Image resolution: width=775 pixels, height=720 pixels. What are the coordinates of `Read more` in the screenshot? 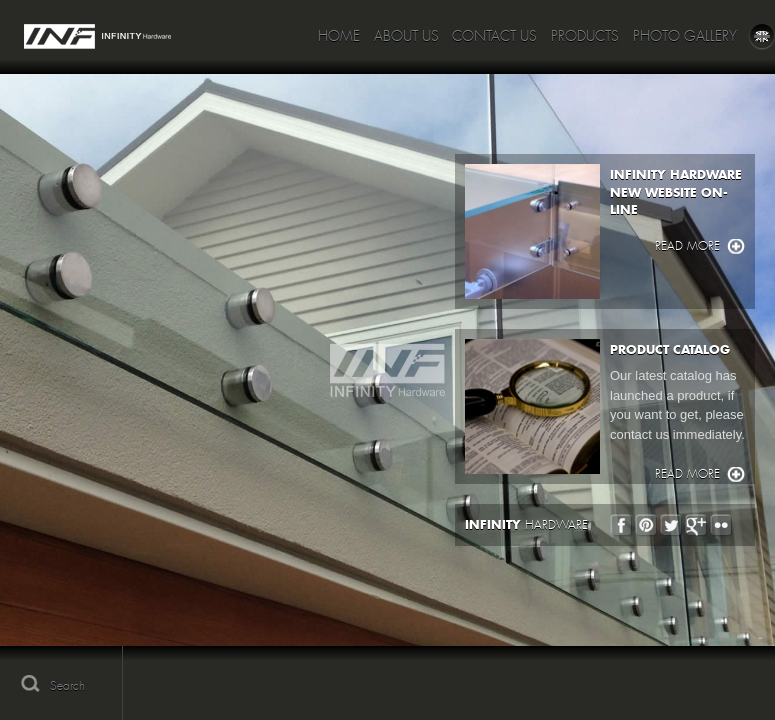 It's located at (687, 246).